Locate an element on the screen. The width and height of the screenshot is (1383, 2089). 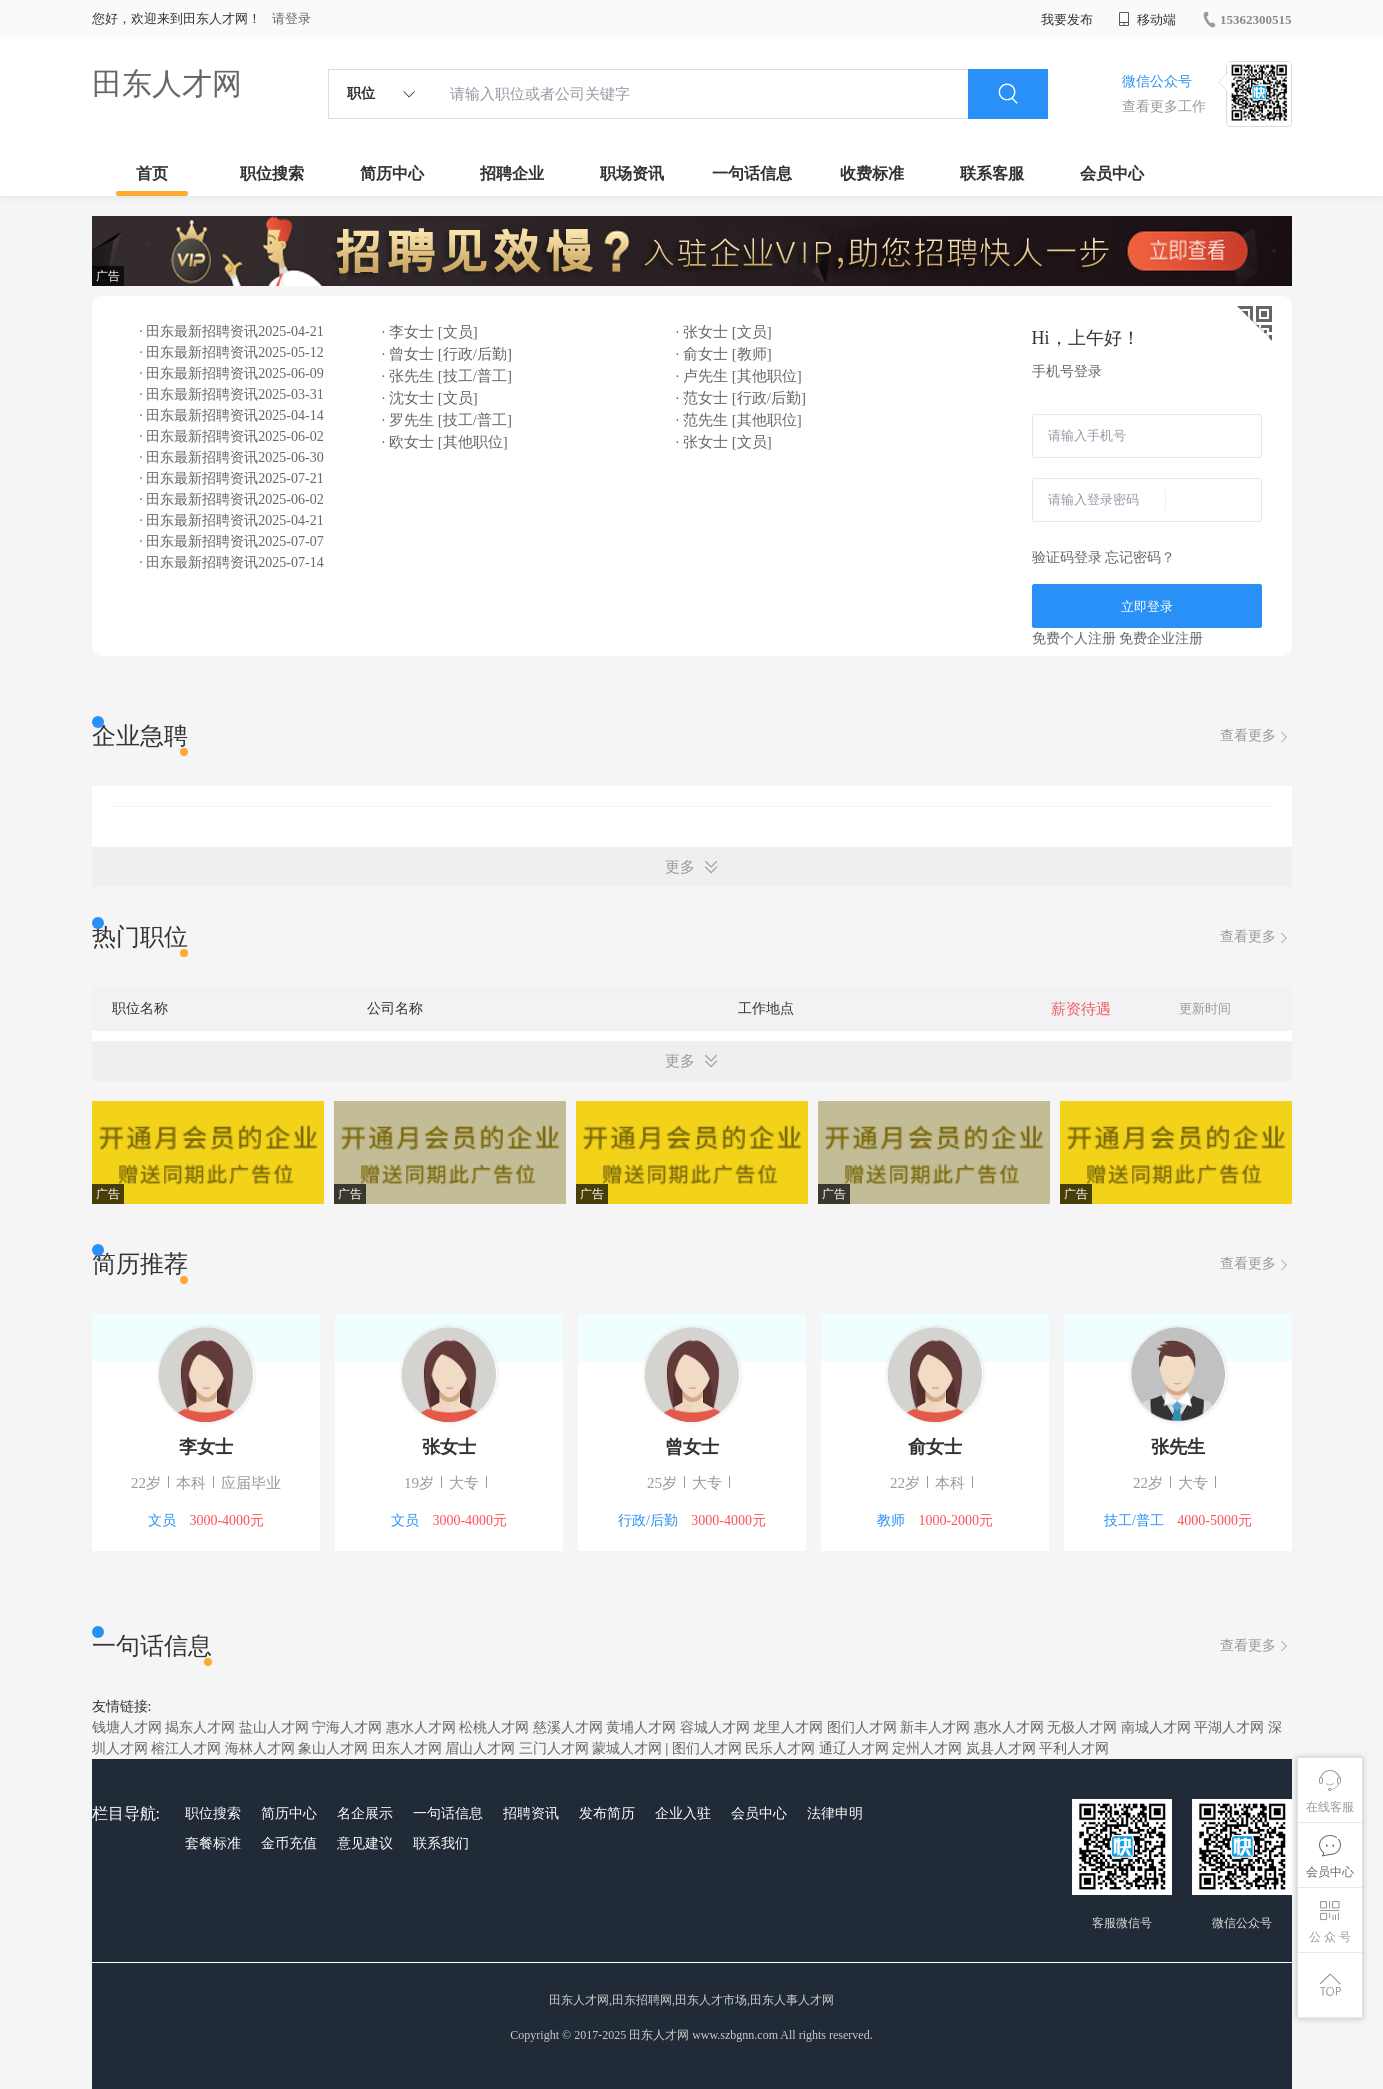
象山人才网 is located at coordinates (333, 1748).